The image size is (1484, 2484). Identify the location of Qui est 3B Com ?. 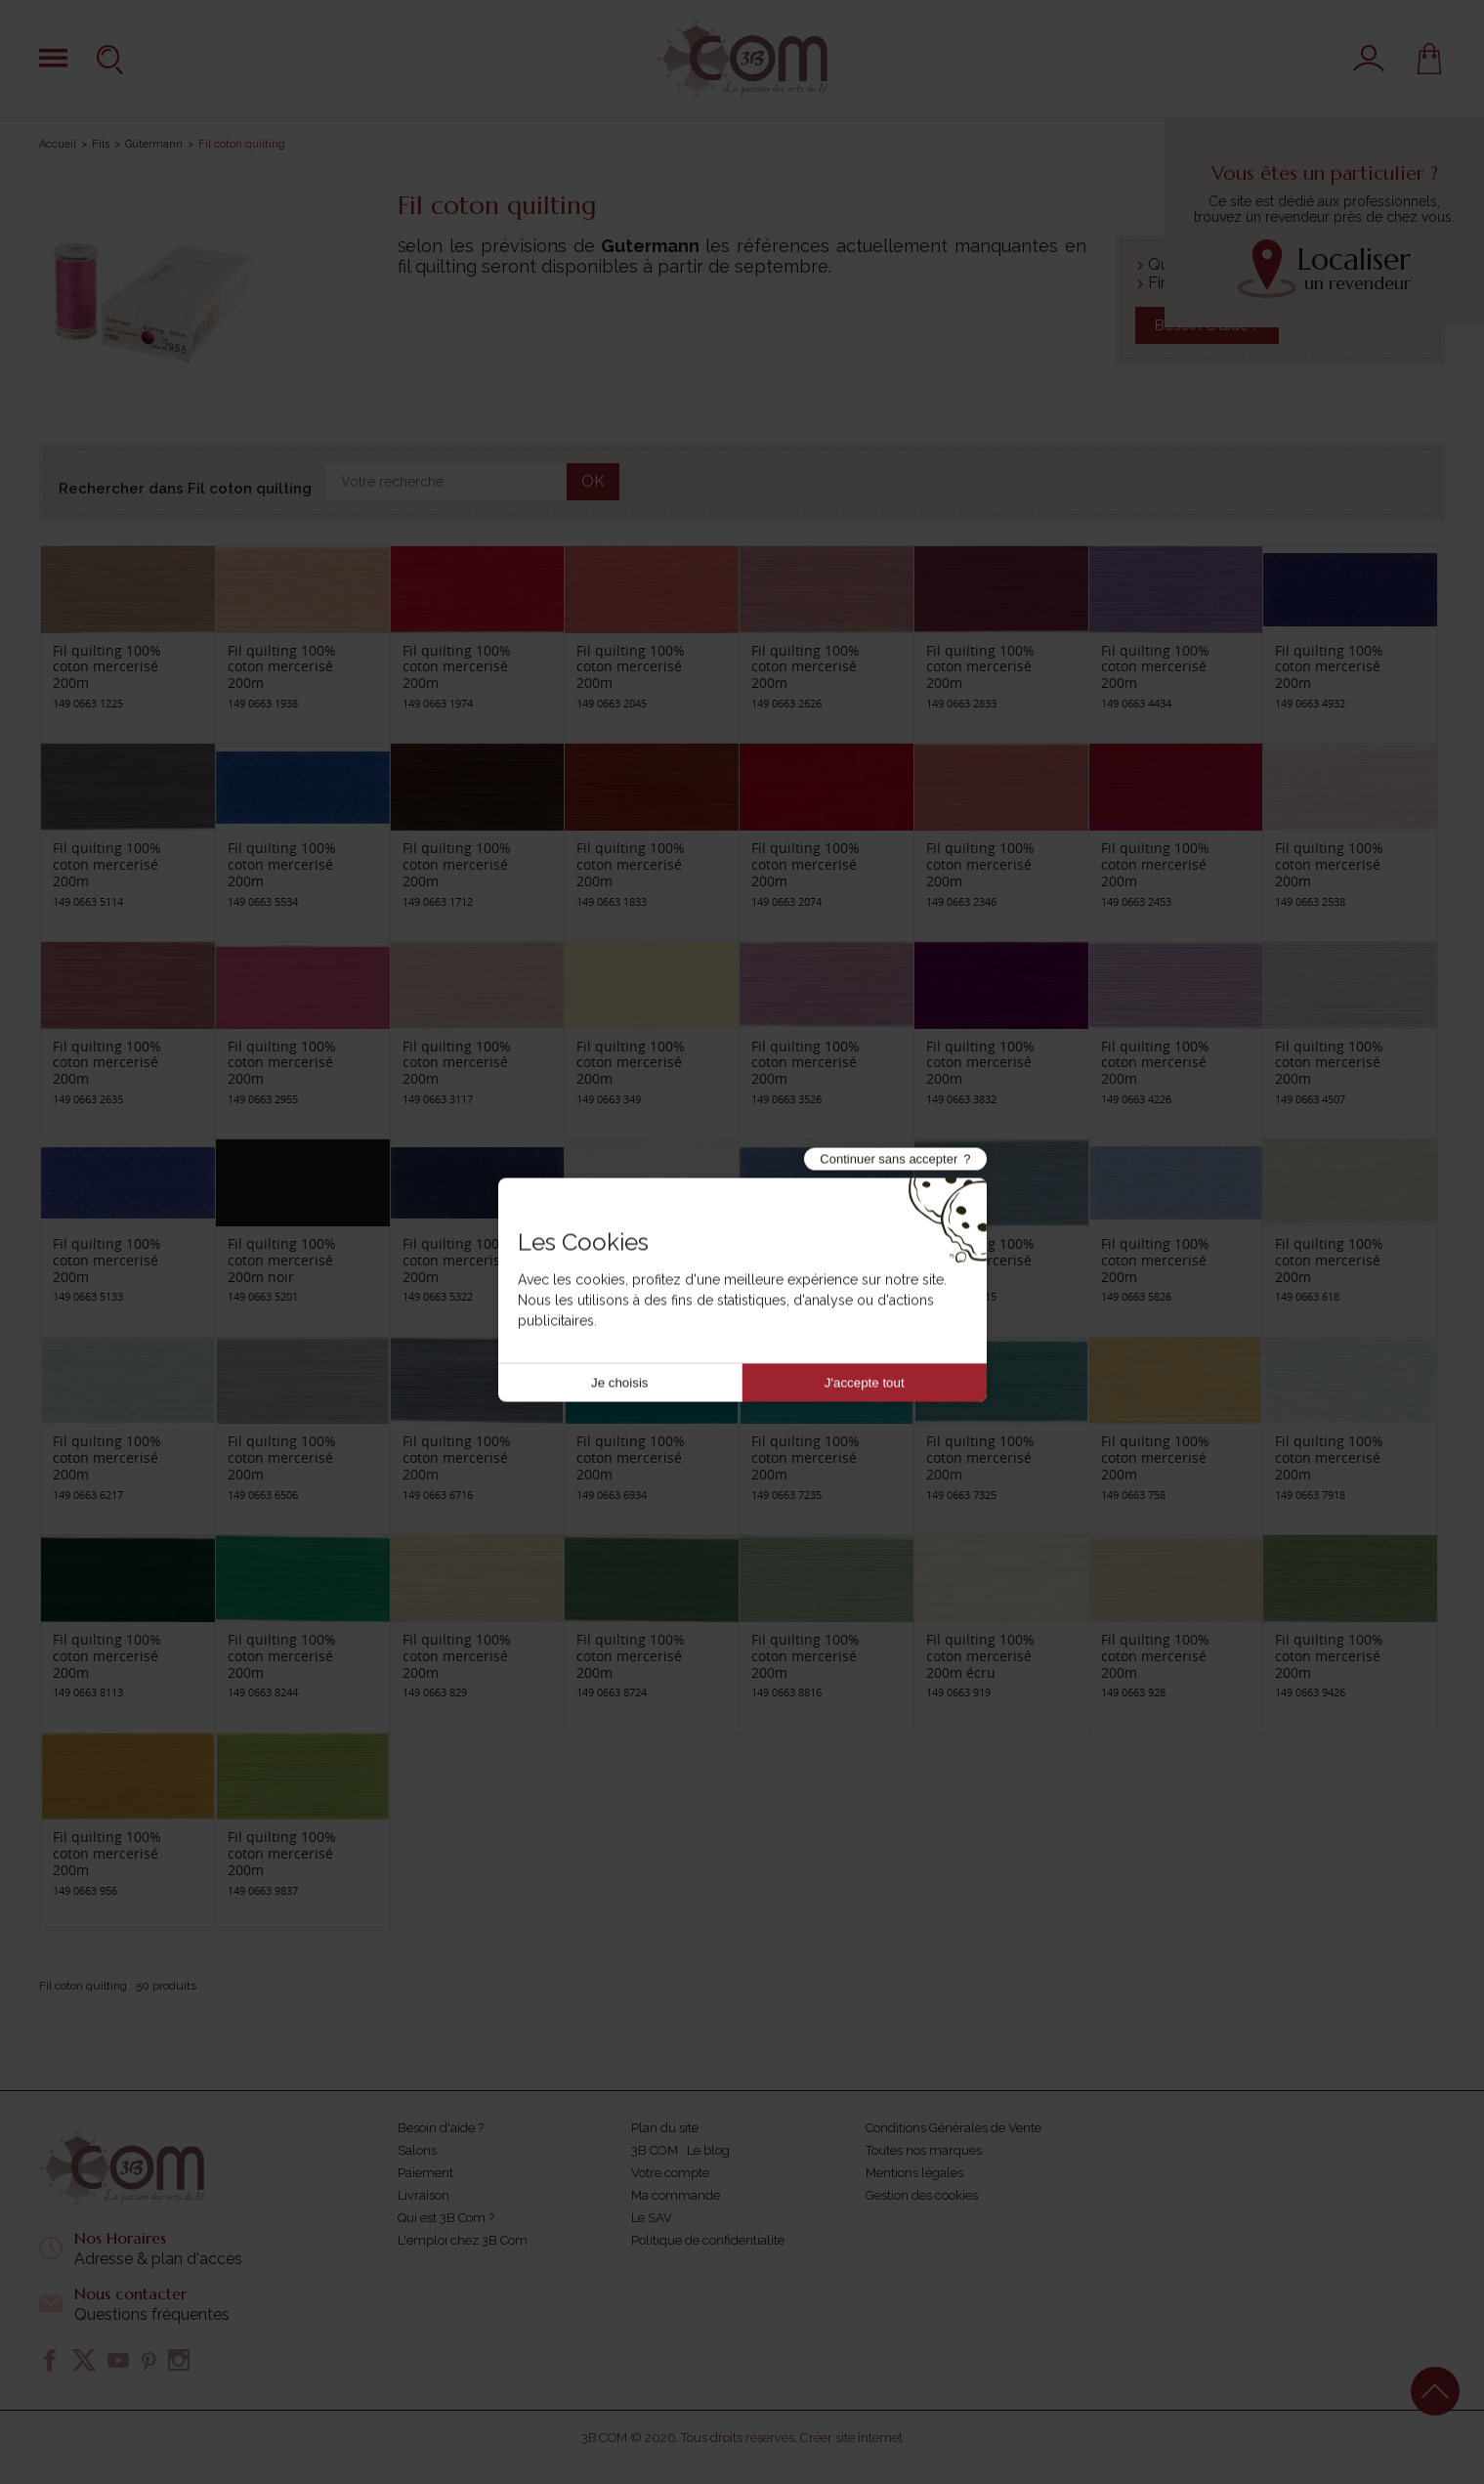
(446, 2217).